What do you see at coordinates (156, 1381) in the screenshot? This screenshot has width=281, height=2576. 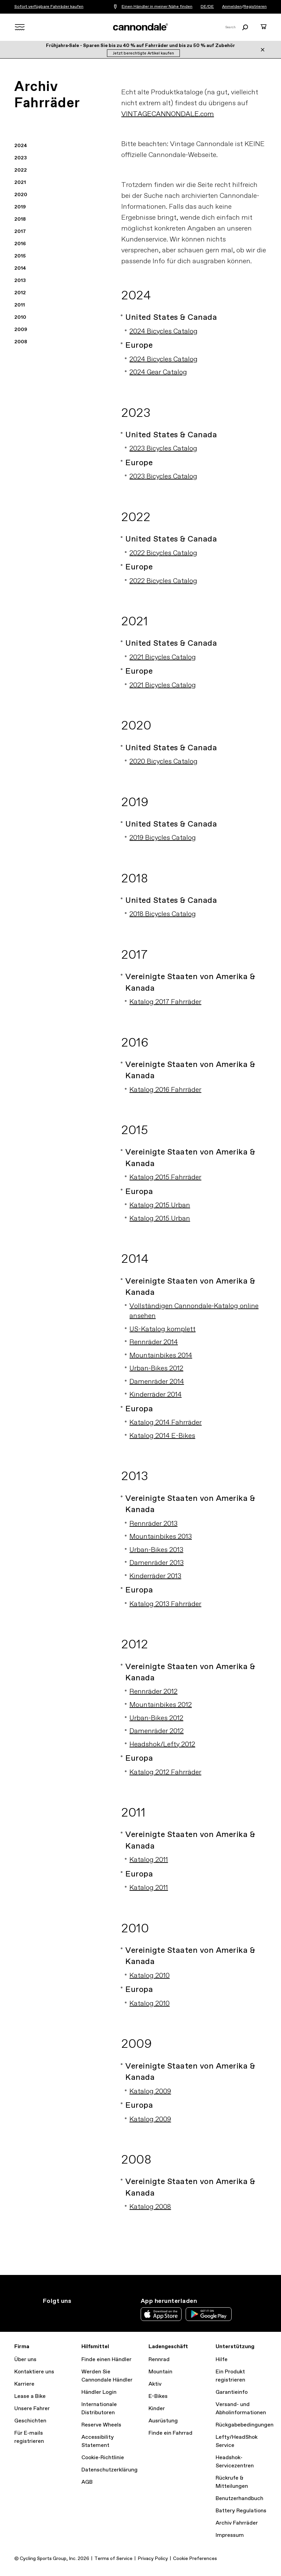 I see `Damenräder 2014` at bounding box center [156, 1381].